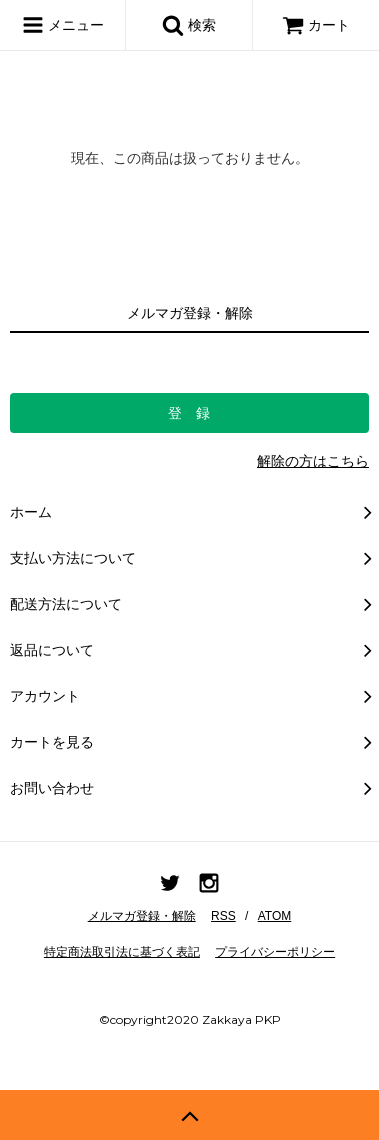  What do you see at coordinates (142, 916) in the screenshot?
I see `メルマガ登録・解除` at bounding box center [142, 916].